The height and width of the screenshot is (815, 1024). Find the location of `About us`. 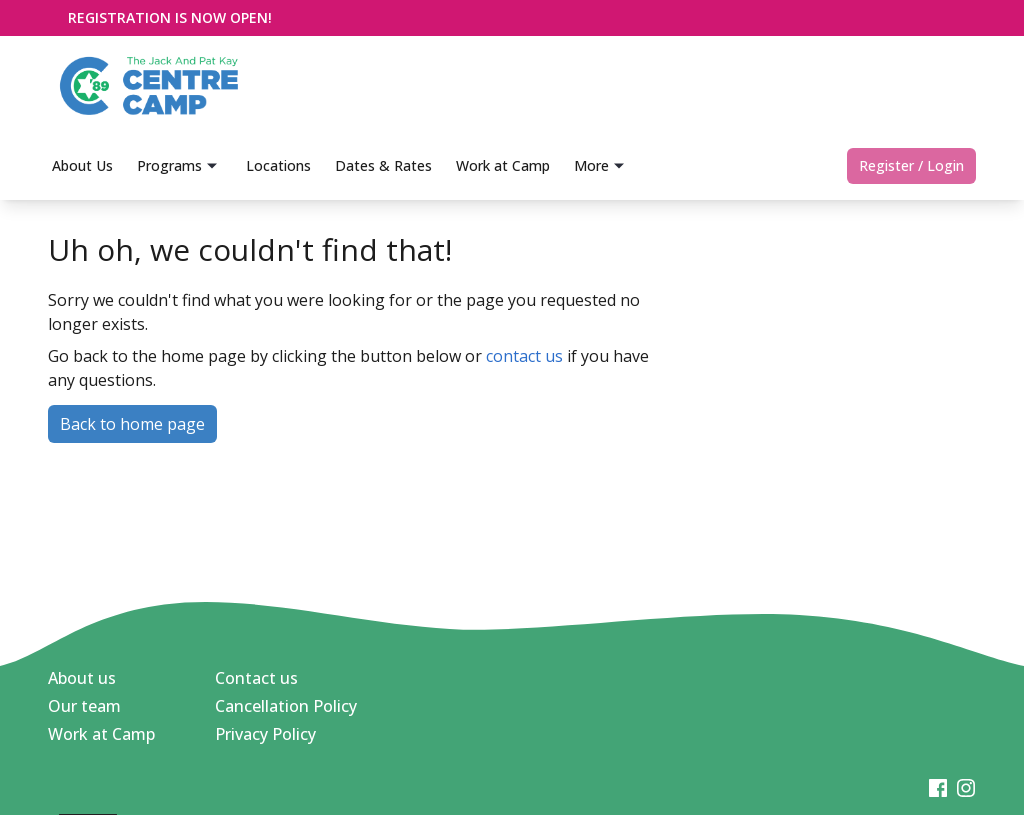

About us is located at coordinates (82, 678).